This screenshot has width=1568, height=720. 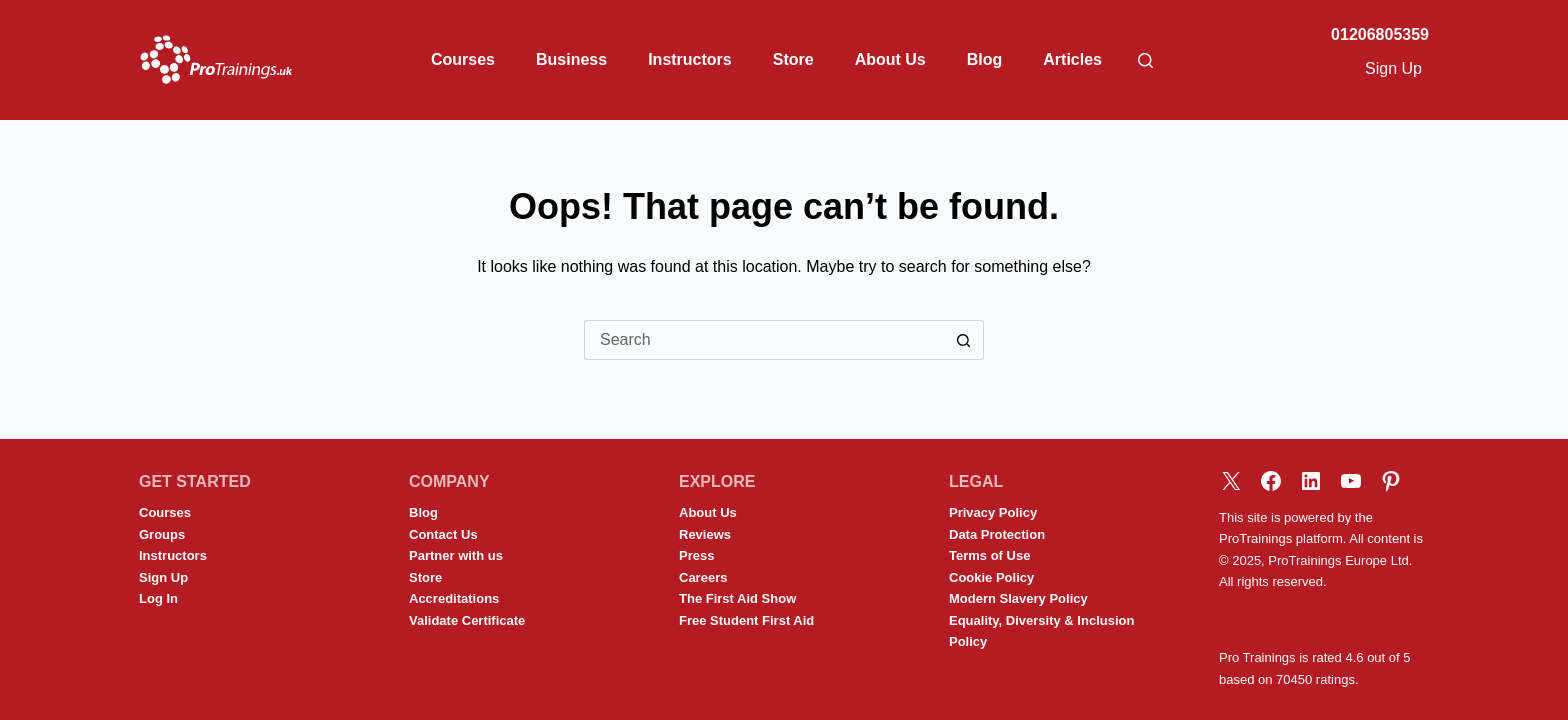 I want to click on Privacy Policy, so click(x=993, y=512).